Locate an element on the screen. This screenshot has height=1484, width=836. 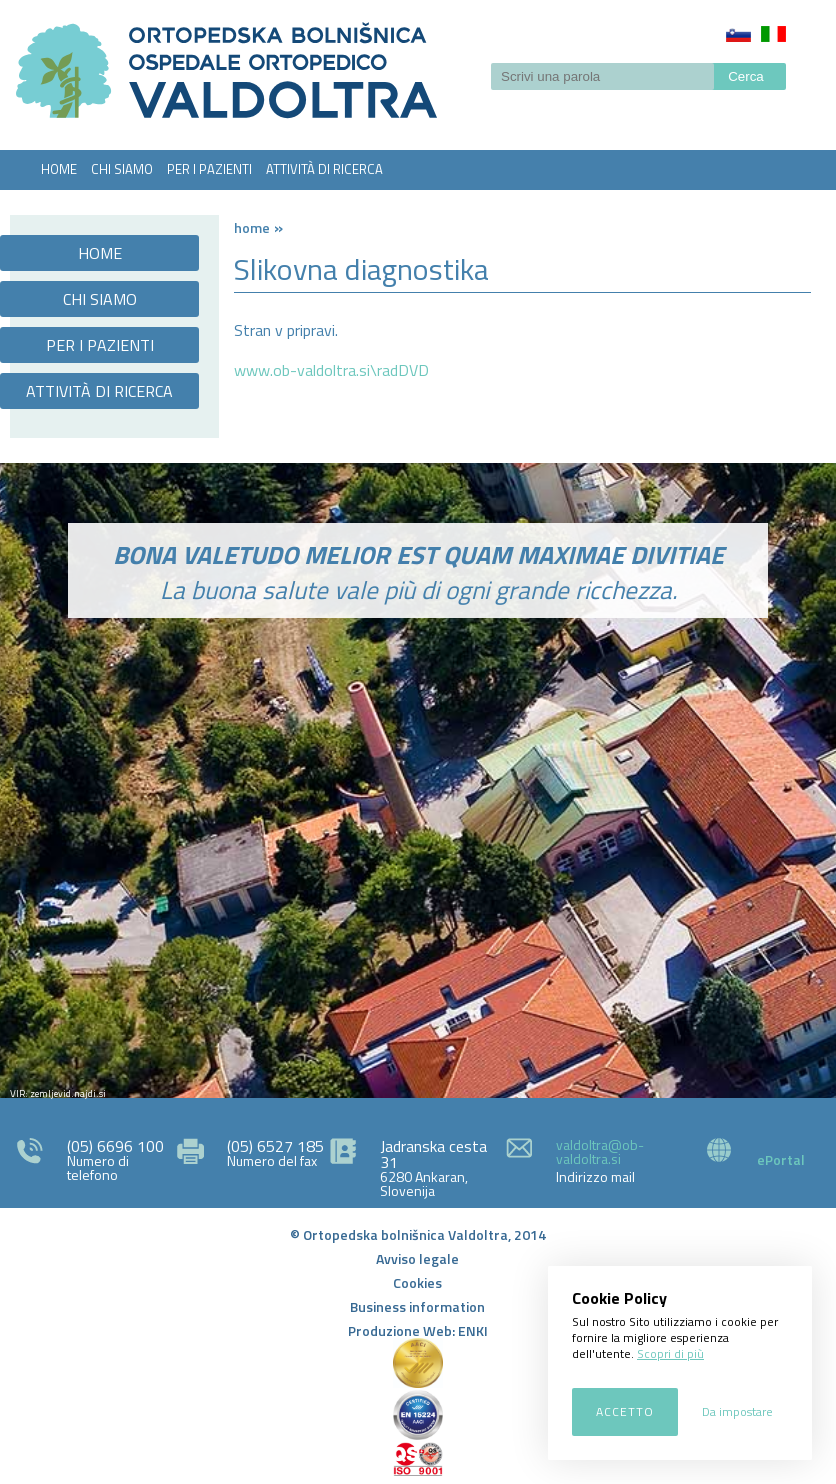
CHI SIAMO is located at coordinates (122, 169).